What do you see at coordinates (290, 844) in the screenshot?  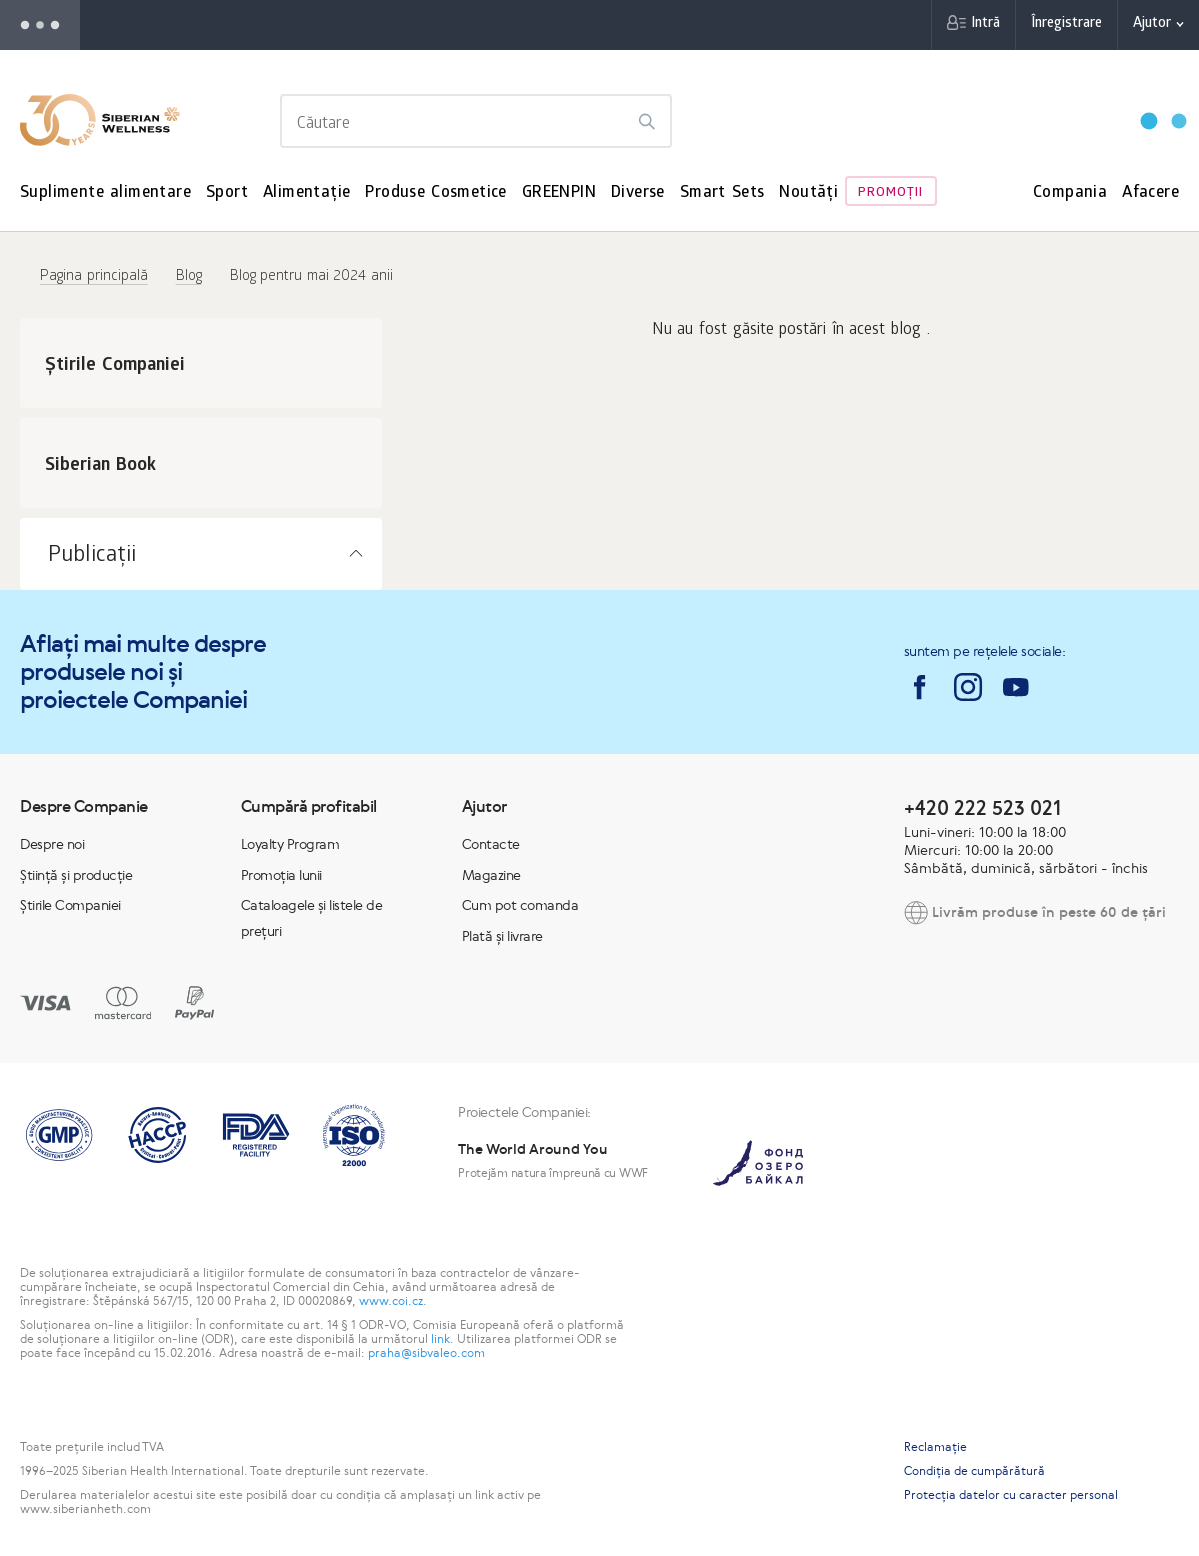 I see `Loyalty Program` at bounding box center [290, 844].